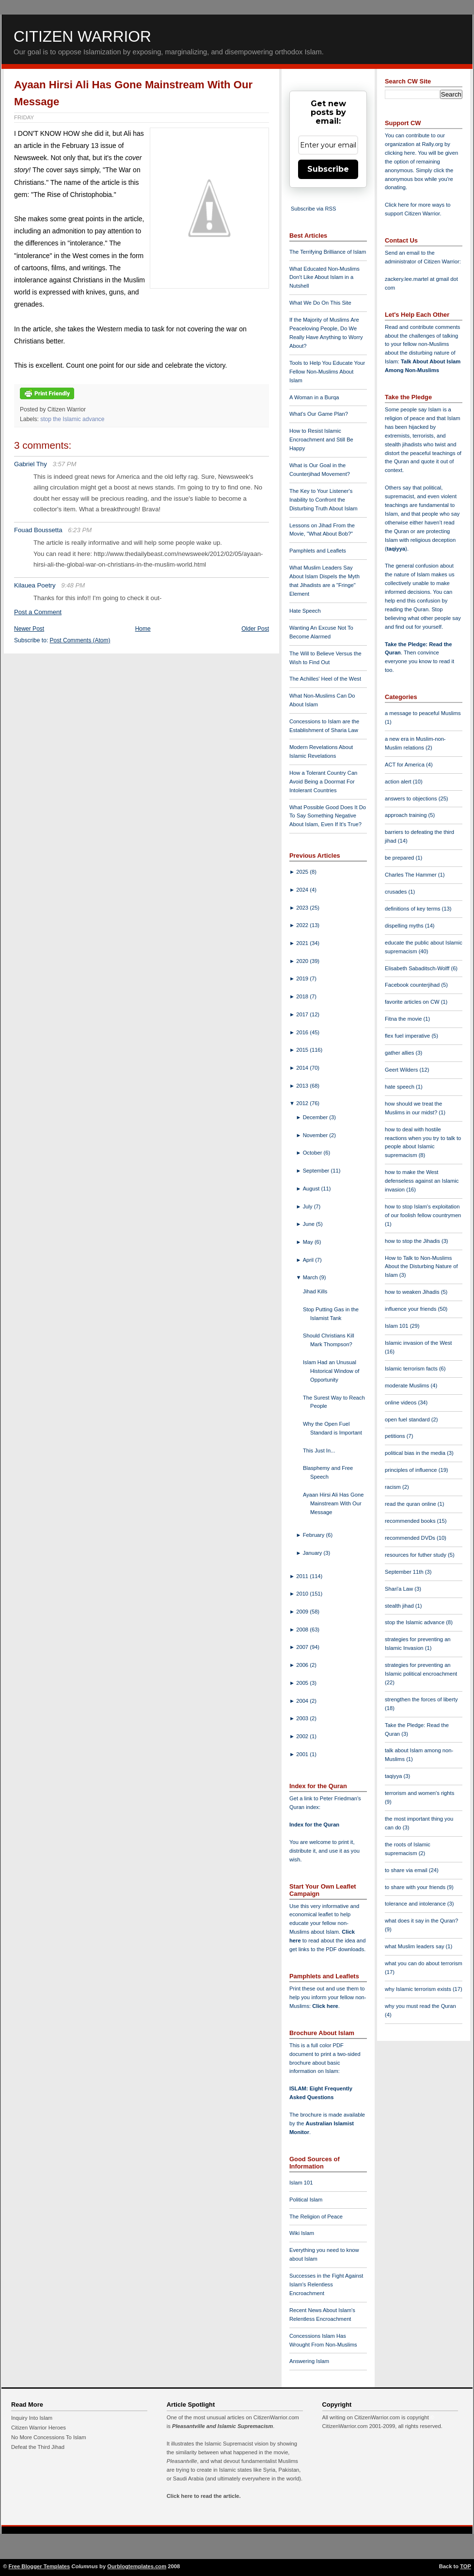 This screenshot has width=474, height=2576. What do you see at coordinates (303, 1665) in the screenshot?
I see `2006` at bounding box center [303, 1665].